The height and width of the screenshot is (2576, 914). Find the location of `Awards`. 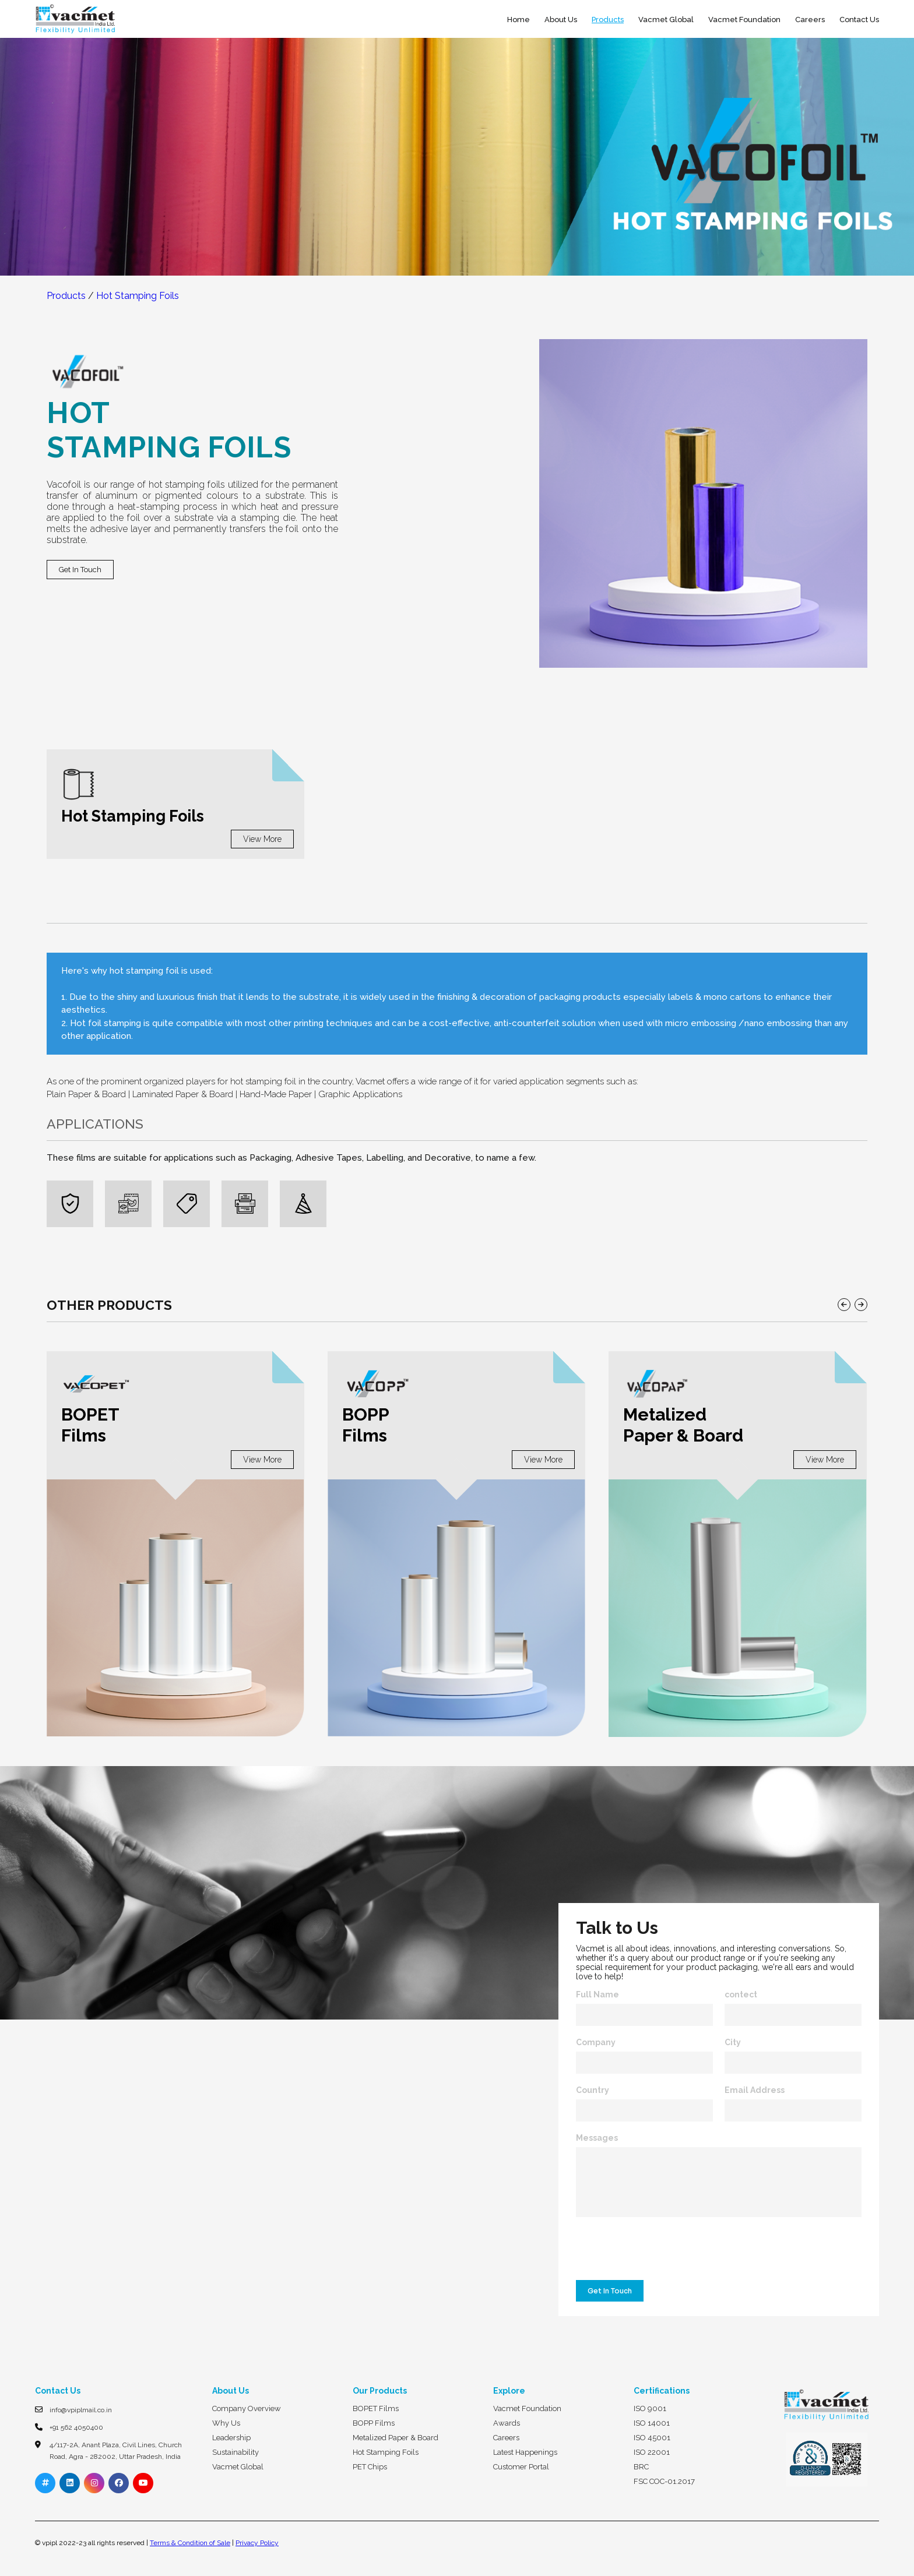

Awards is located at coordinates (506, 2423).